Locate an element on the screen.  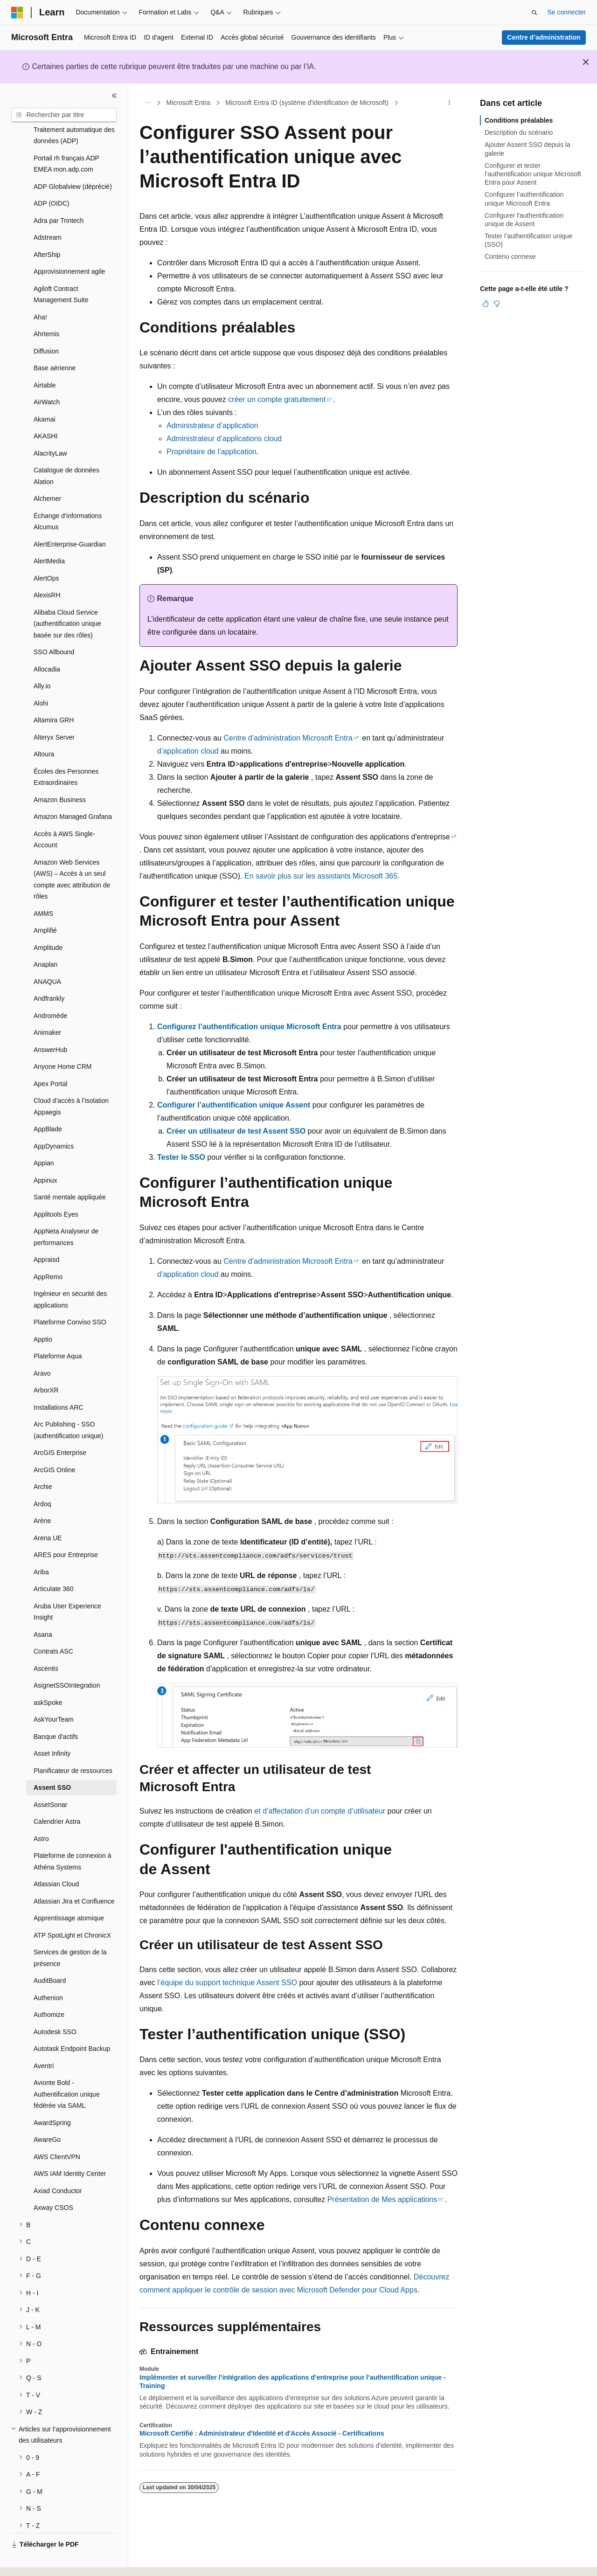
l’équipe du support technique Assent SSO is located at coordinates (227, 1983).